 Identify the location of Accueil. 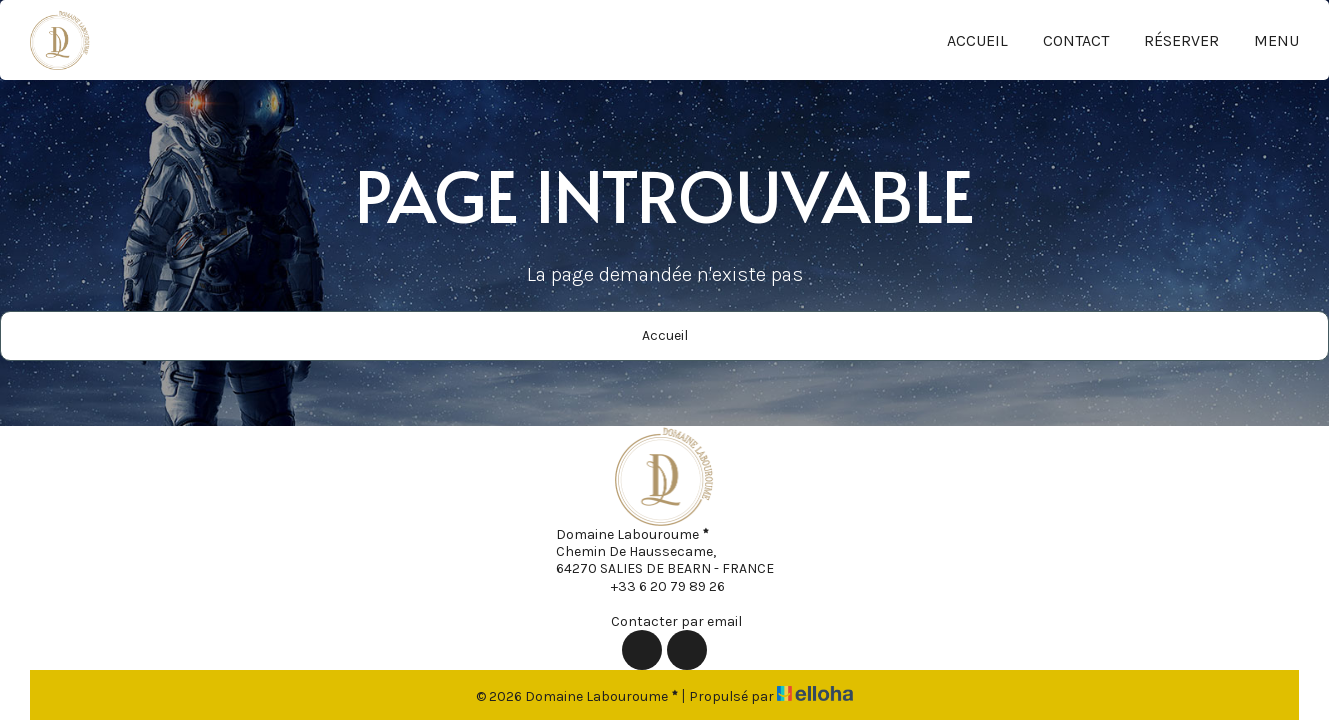
(977, 40).